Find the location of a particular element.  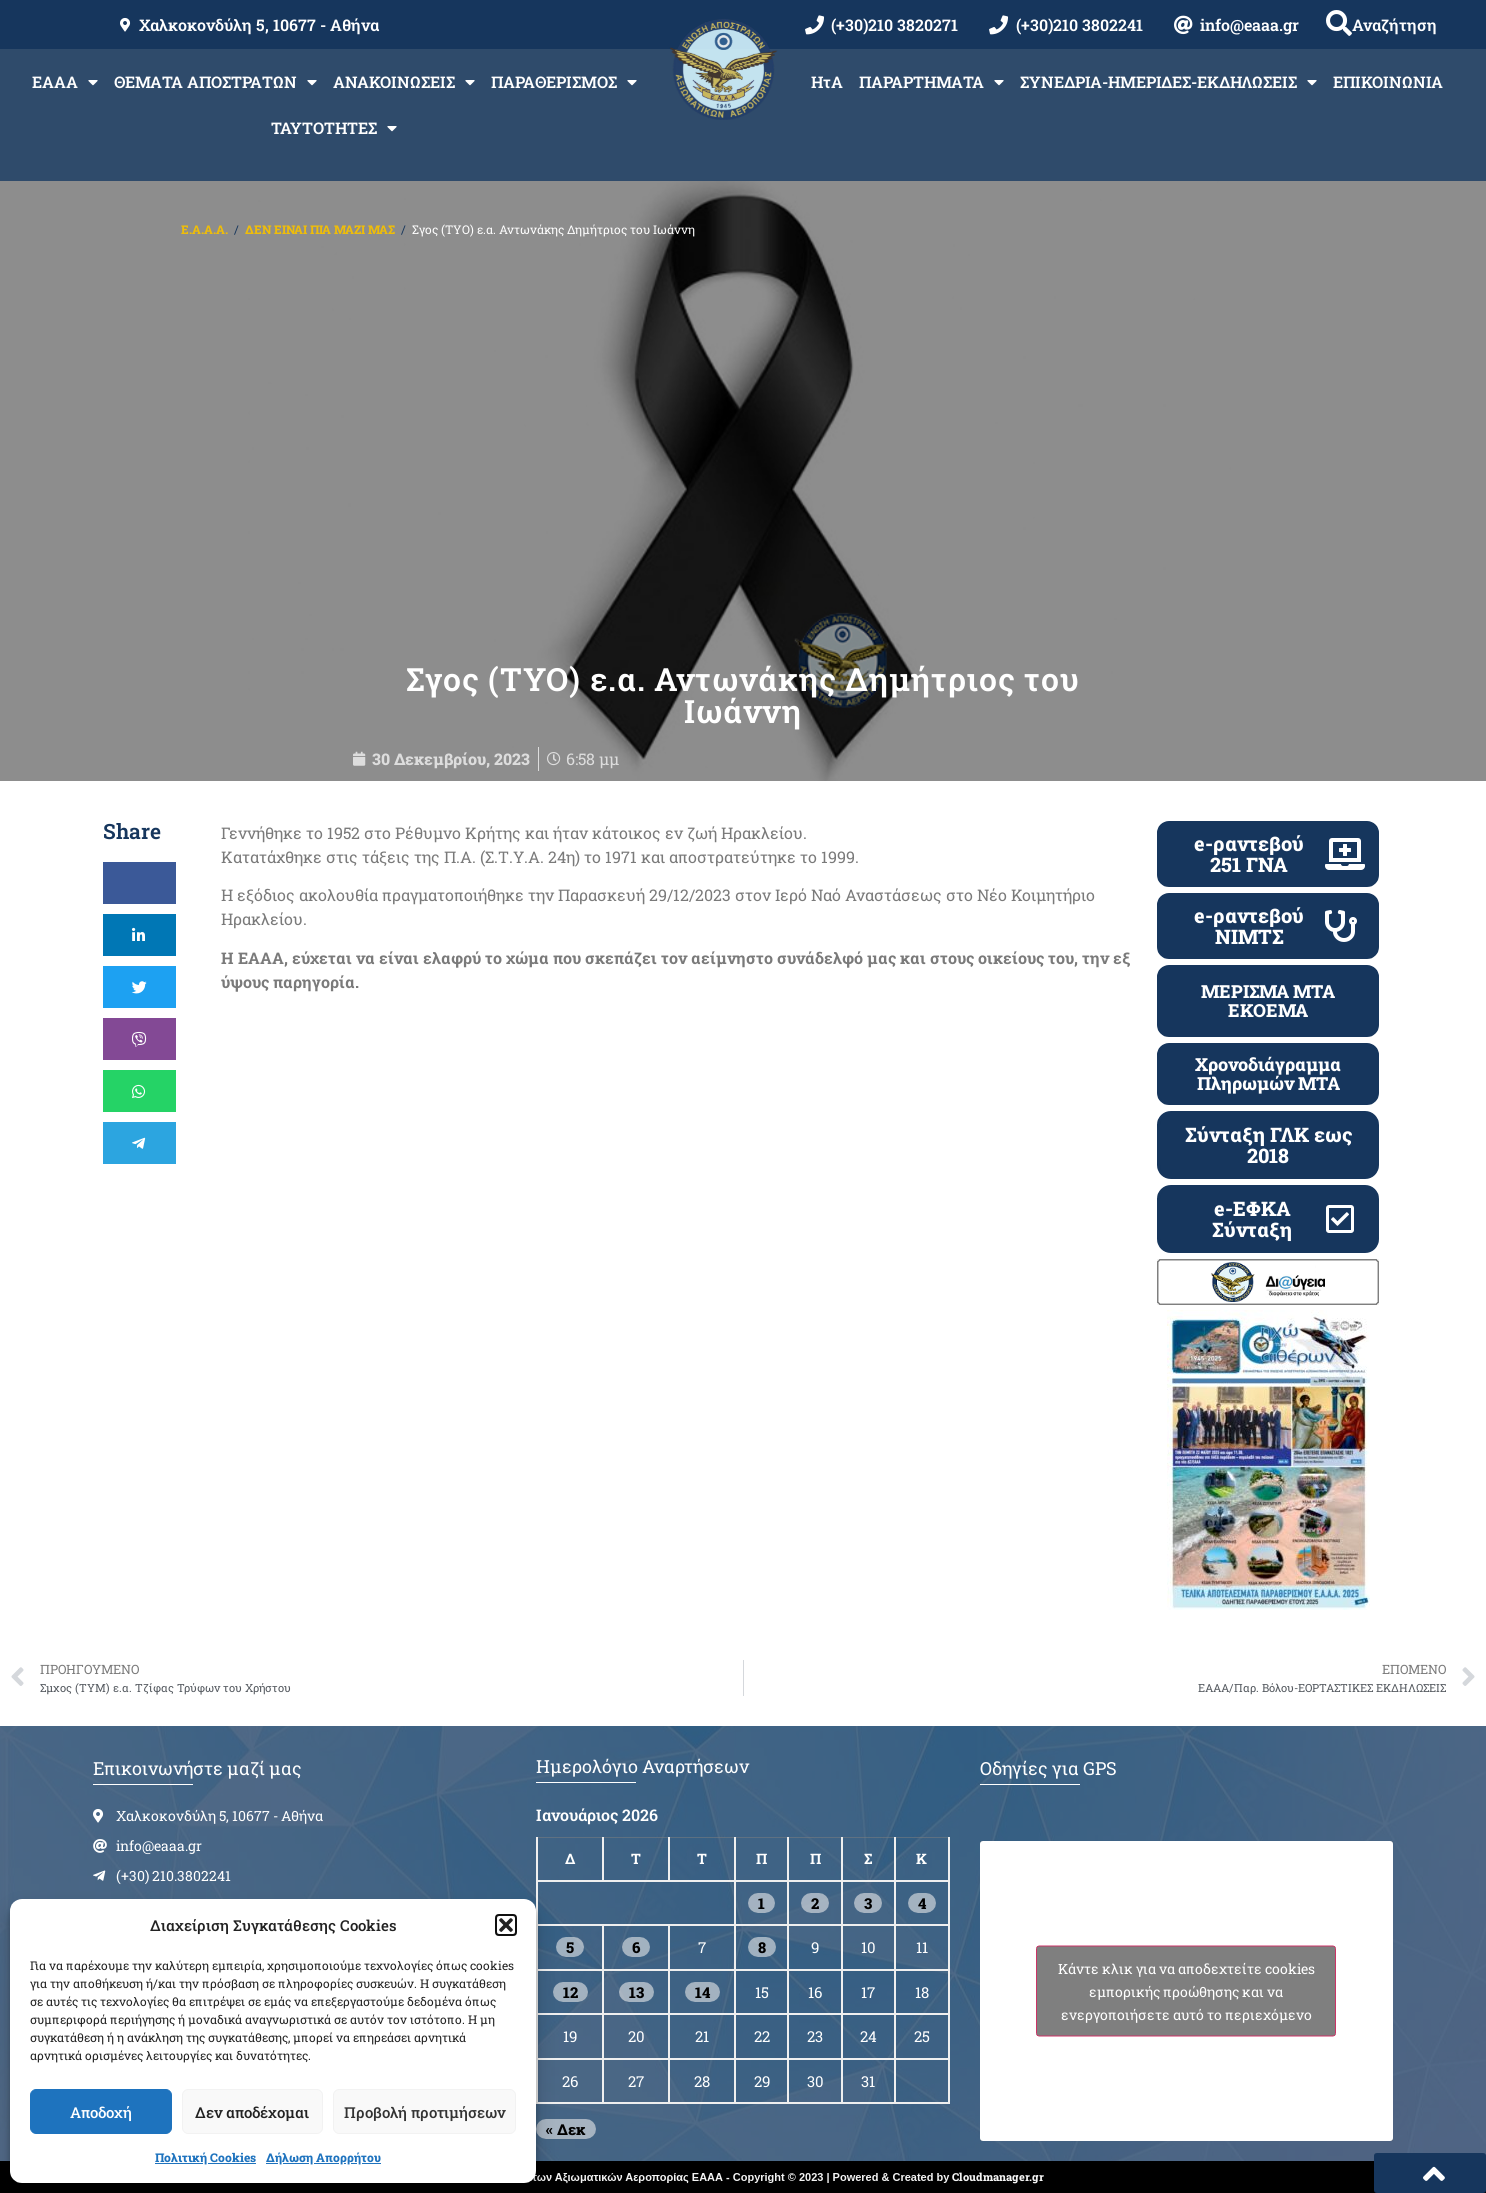

12 [Τα άρθρα δημοσιεύτηκαν την 12 January 2026] is located at coordinates (570, 1992).